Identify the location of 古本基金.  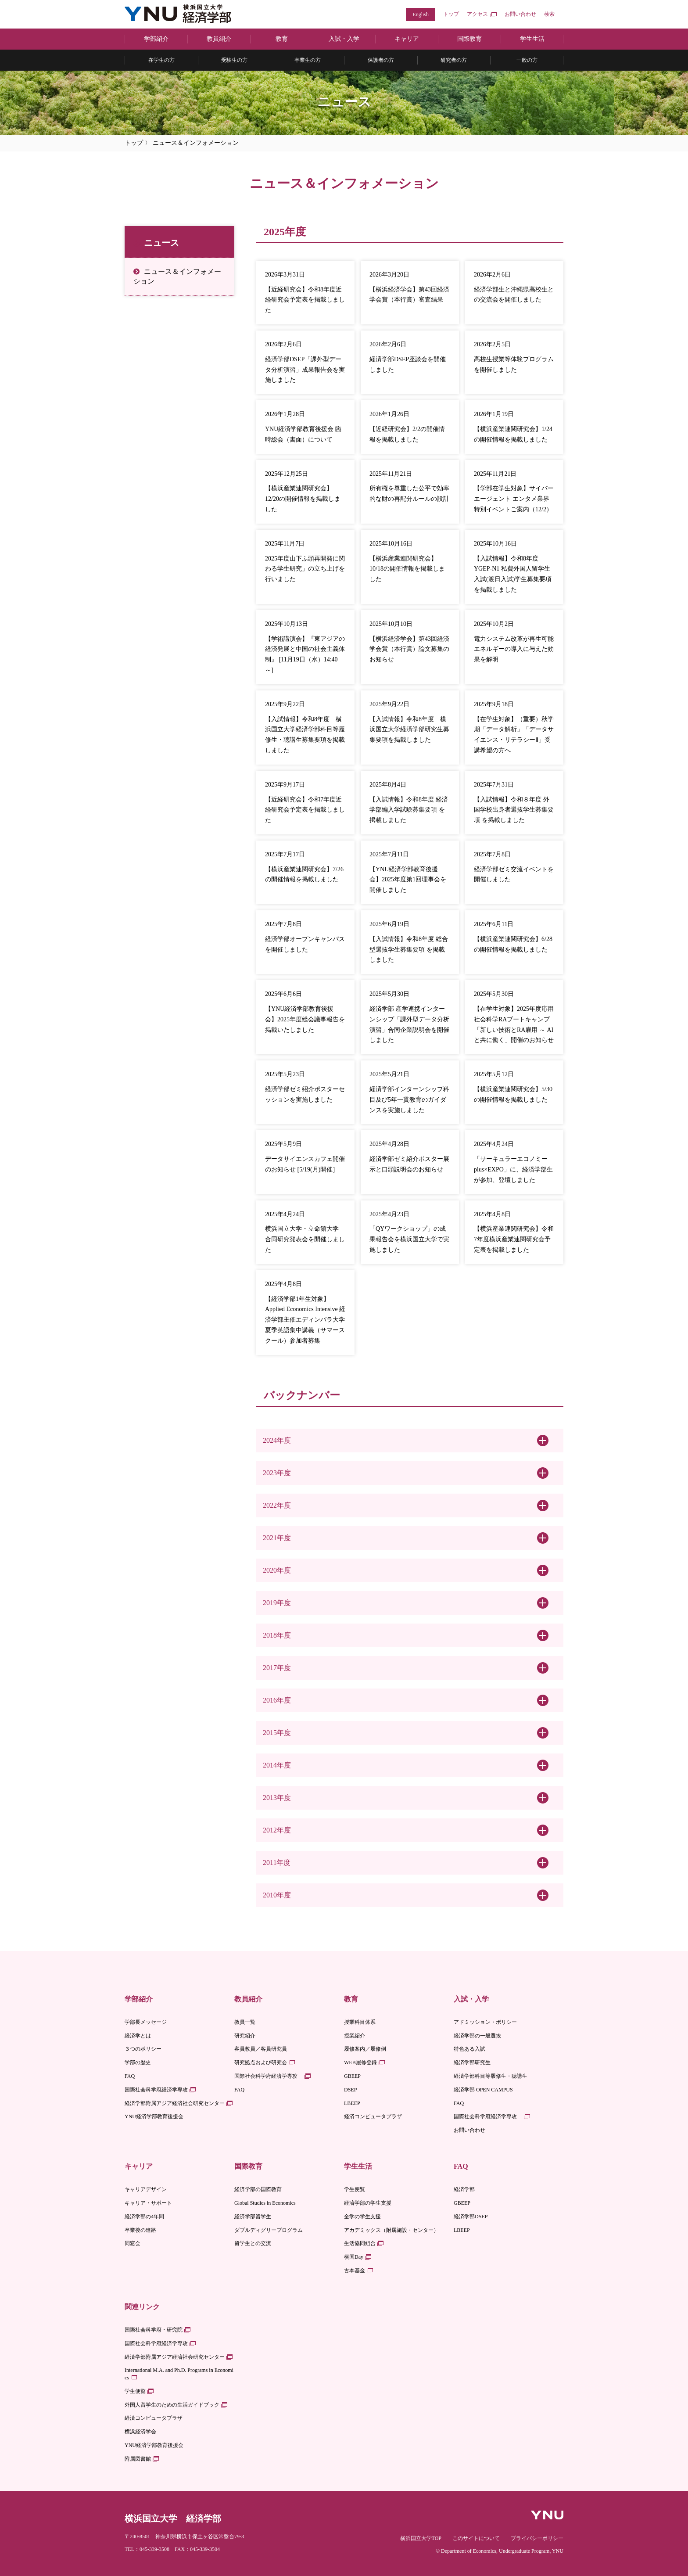
(354, 2270).